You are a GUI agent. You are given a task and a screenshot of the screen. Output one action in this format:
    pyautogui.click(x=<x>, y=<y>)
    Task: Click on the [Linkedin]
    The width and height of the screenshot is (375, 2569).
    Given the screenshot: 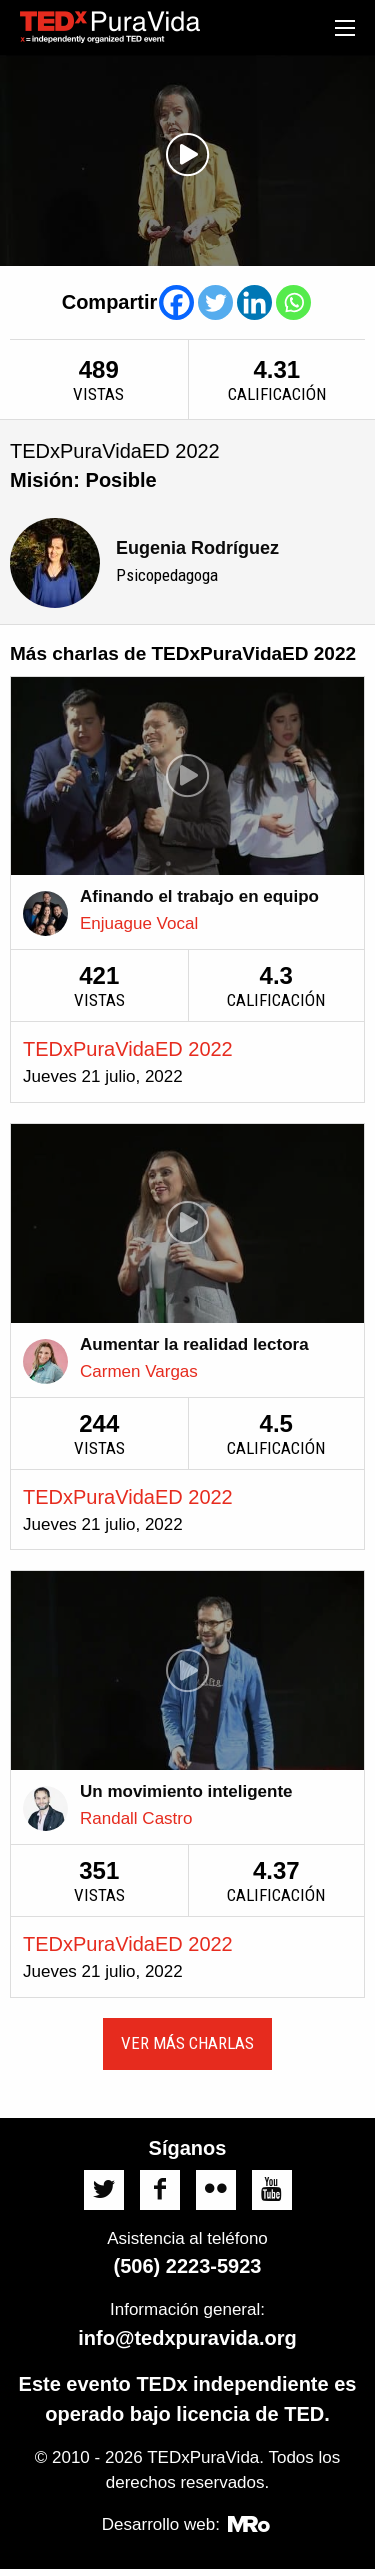 What is the action you would take?
    pyautogui.click(x=254, y=302)
    